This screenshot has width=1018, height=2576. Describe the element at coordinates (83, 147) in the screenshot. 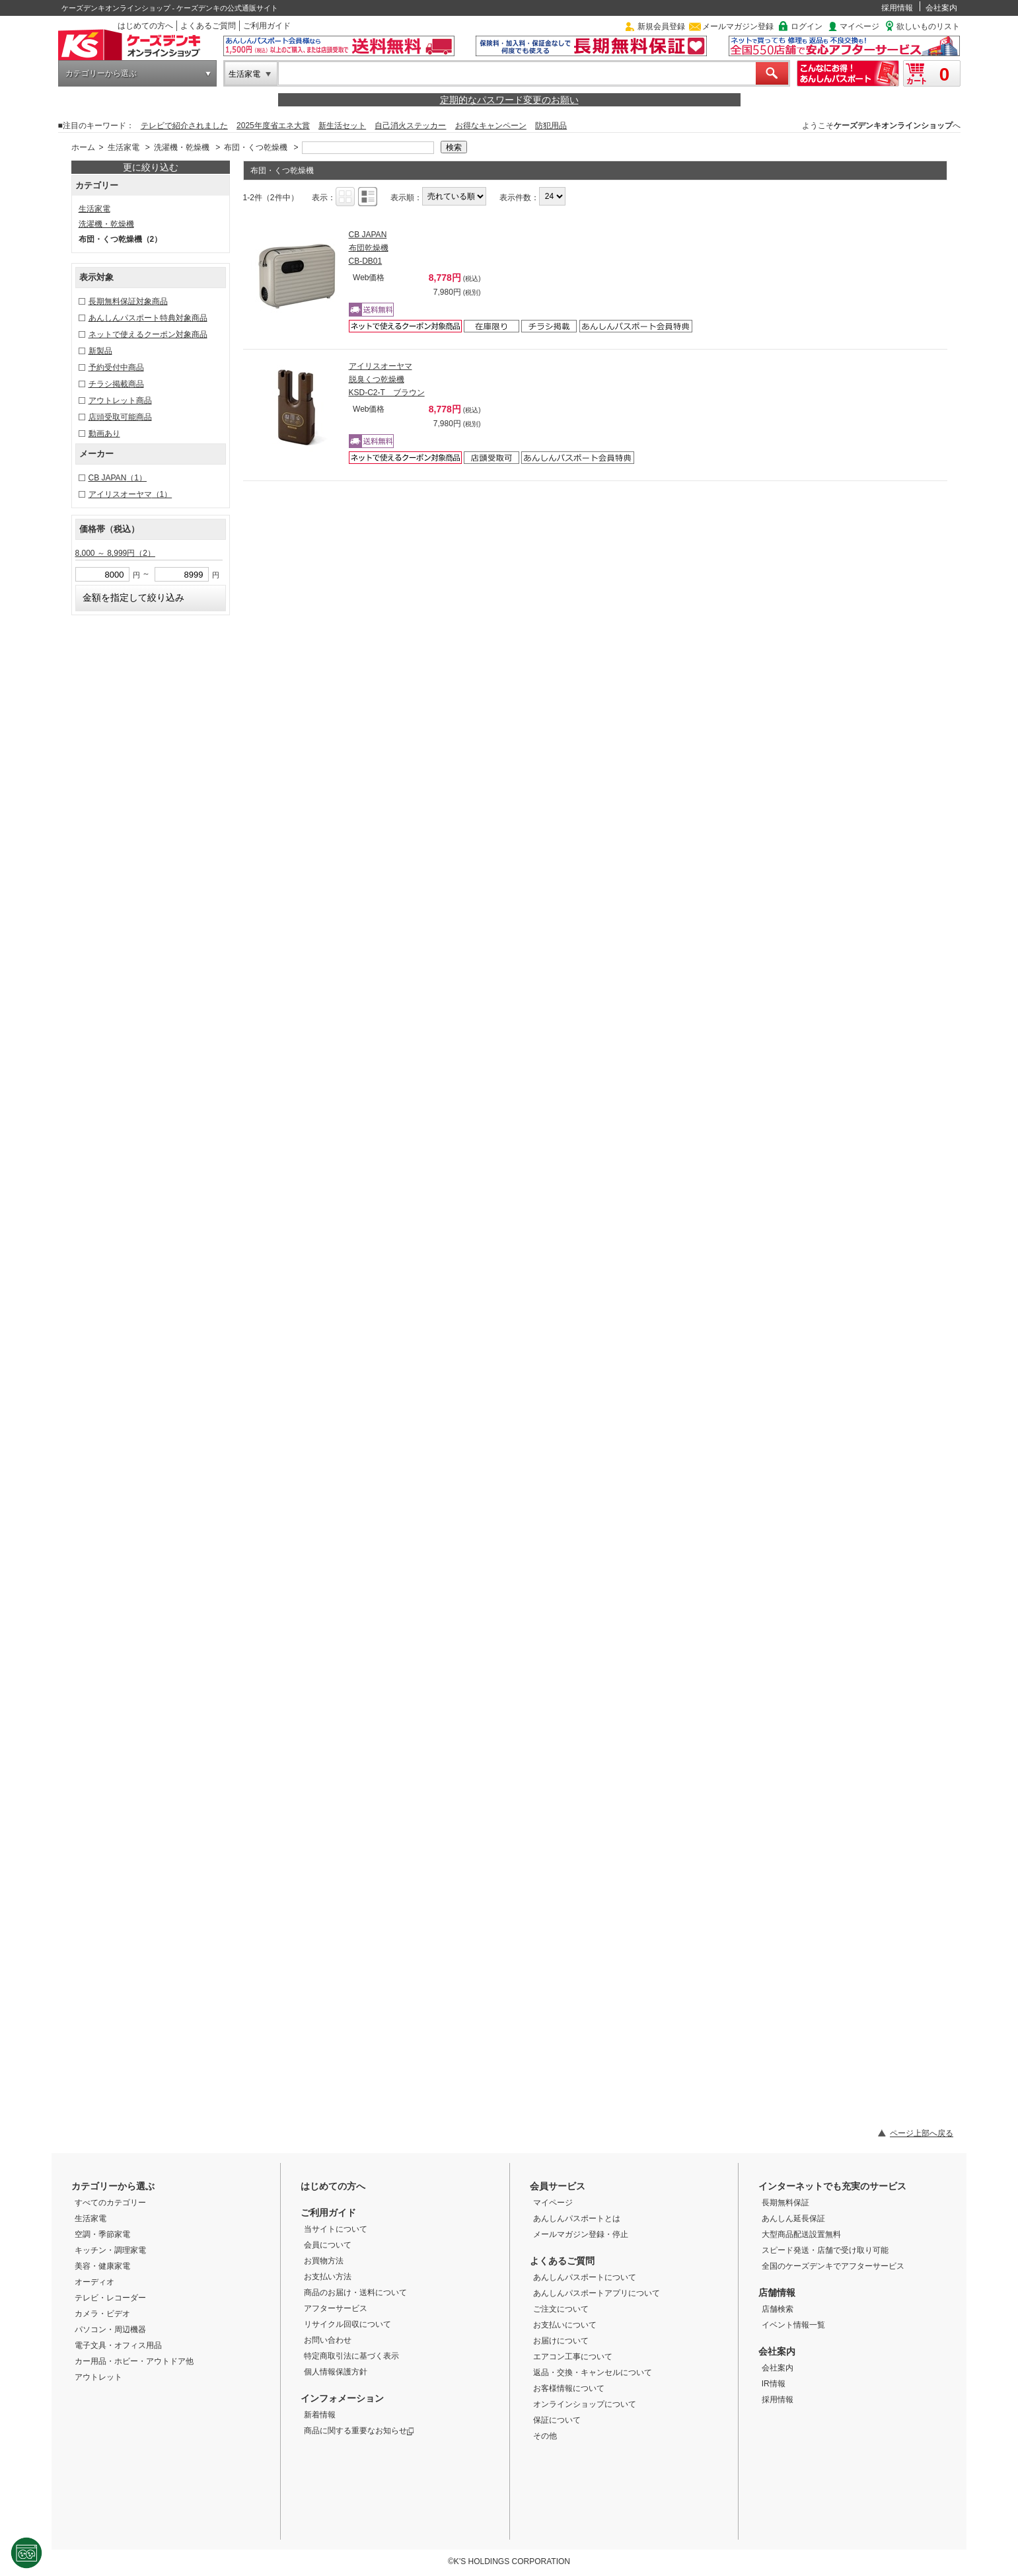

I see `ホーム` at that location.